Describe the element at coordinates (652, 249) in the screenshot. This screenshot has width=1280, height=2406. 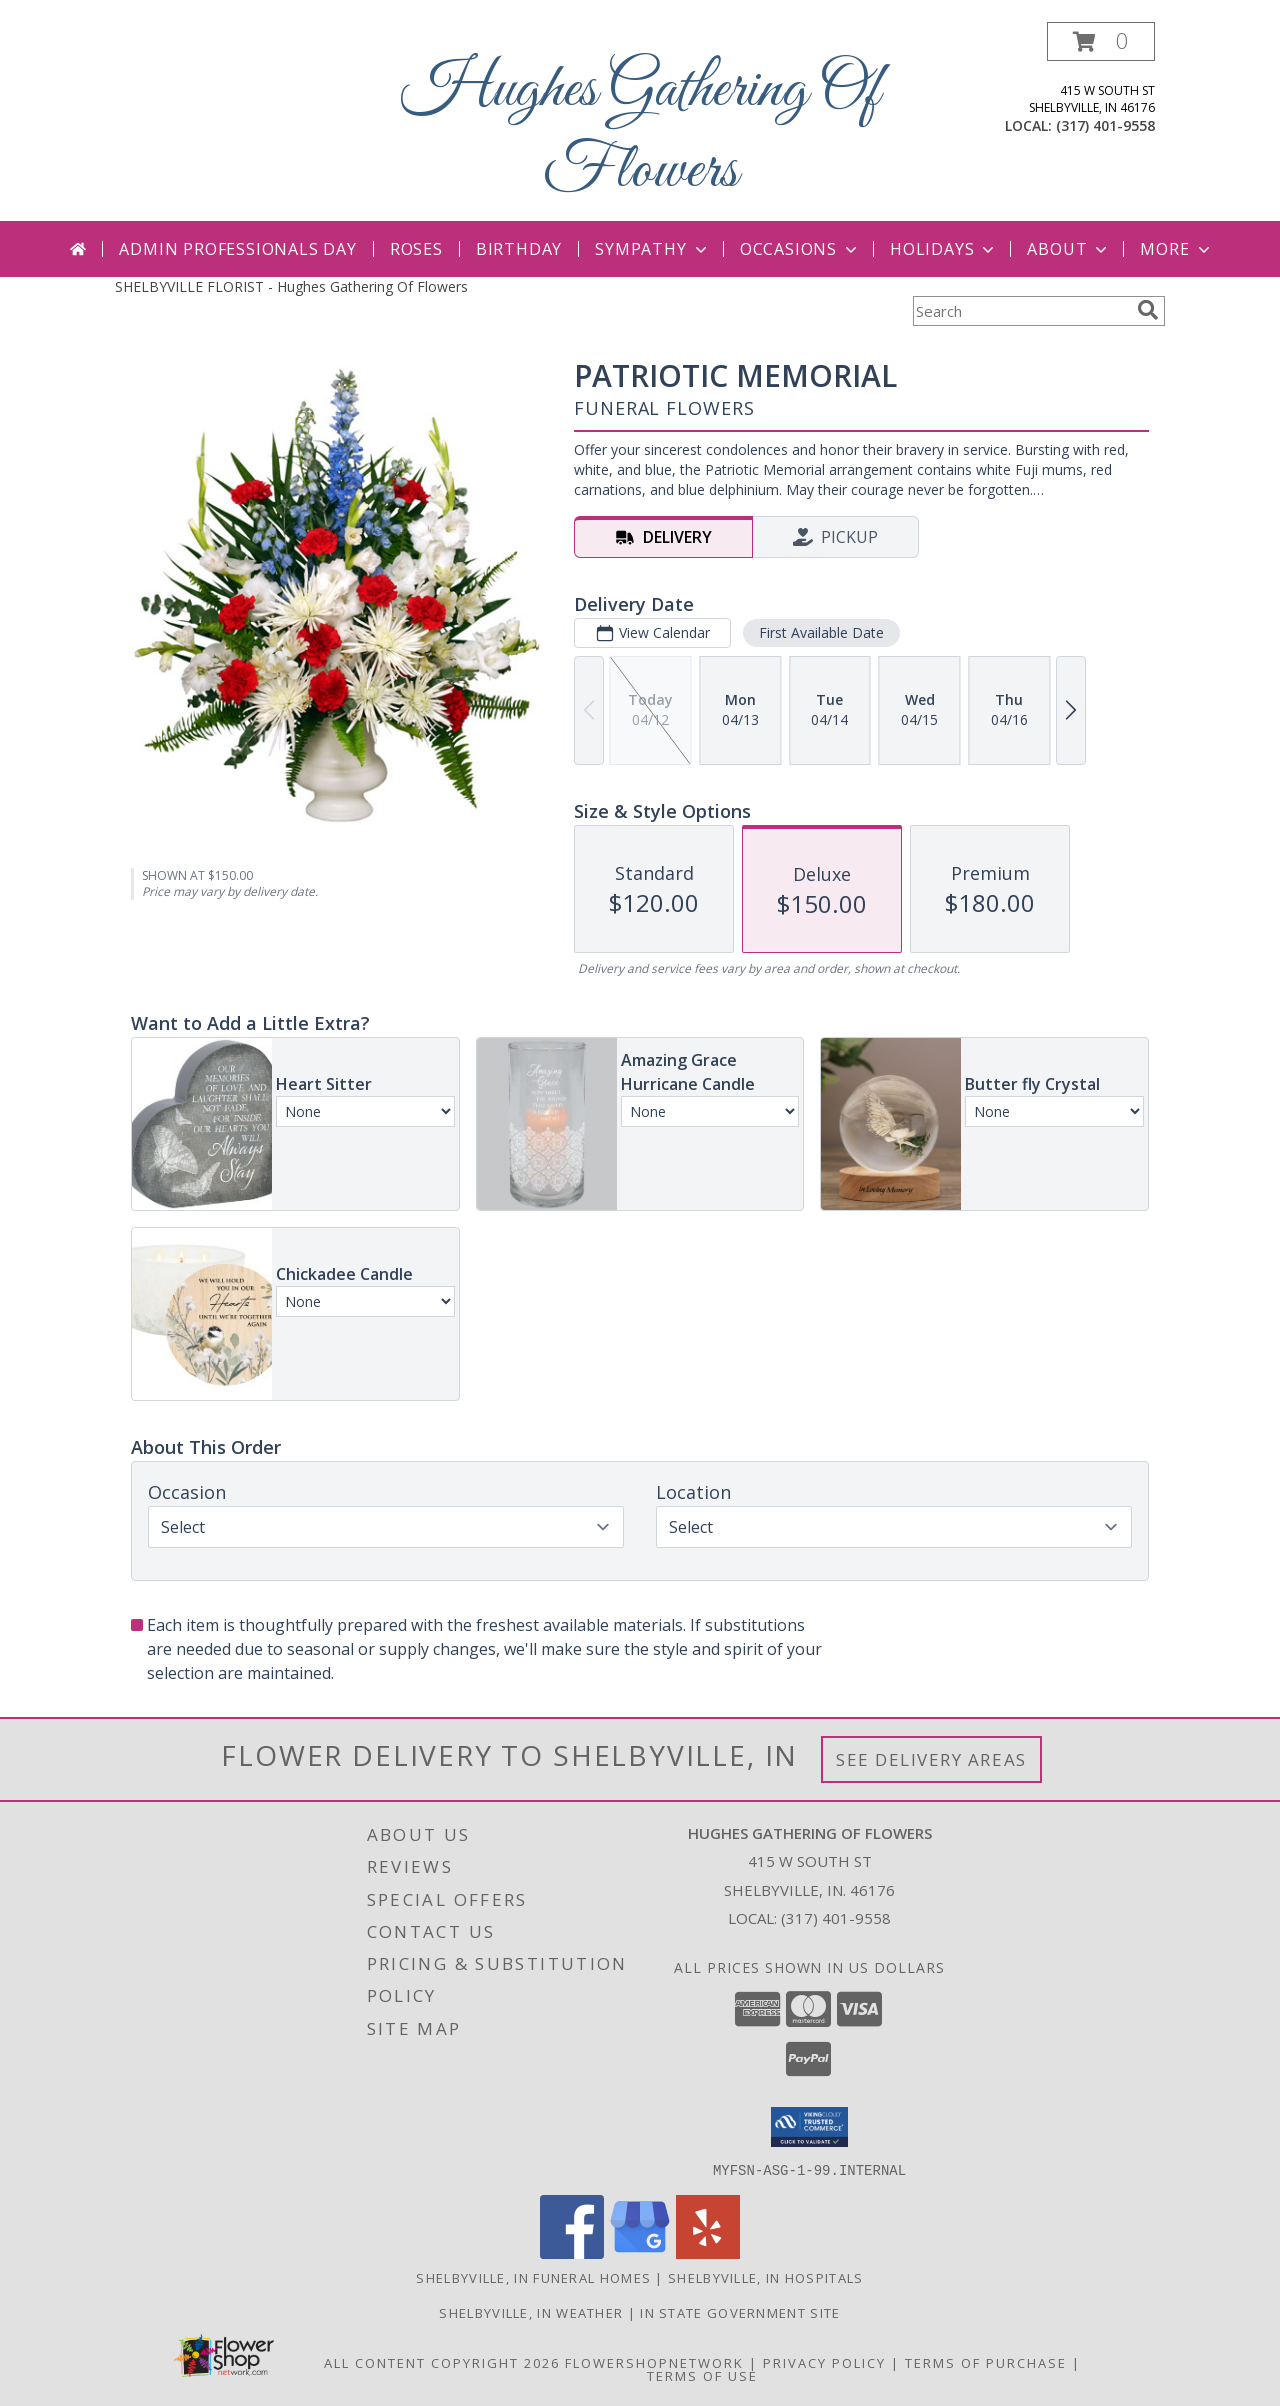
I see `Sympathy` at that location.